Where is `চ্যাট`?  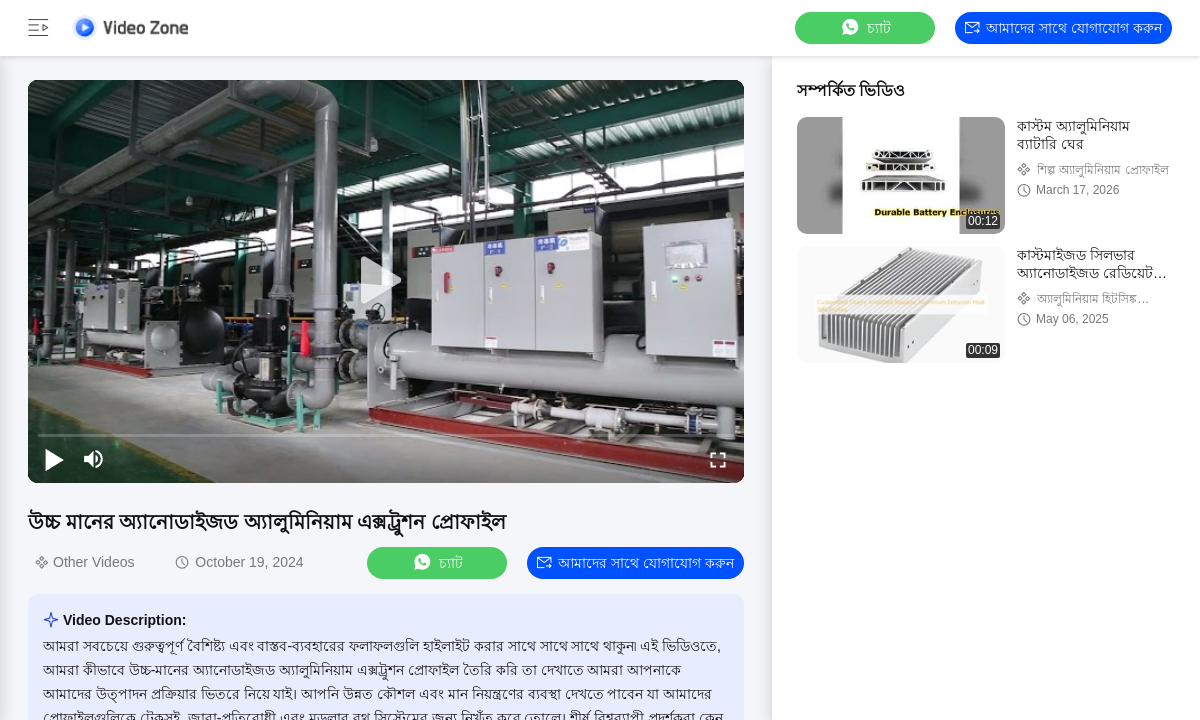 চ্যাট is located at coordinates (865, 27).